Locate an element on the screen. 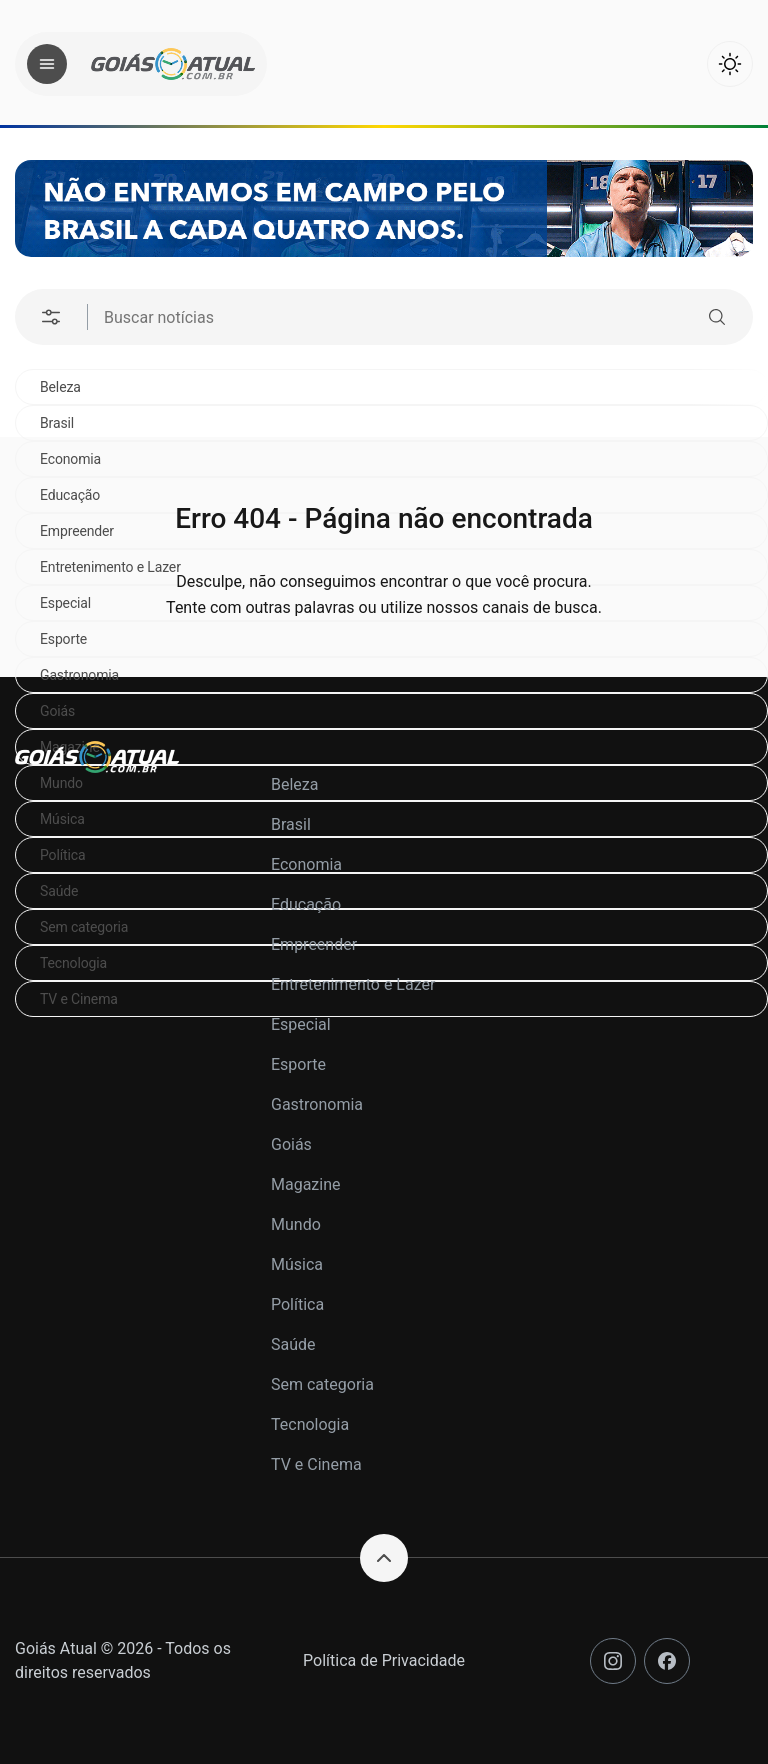 This screenshot has height=1764, width=768. Goiás is located at coordinates (57, 711).